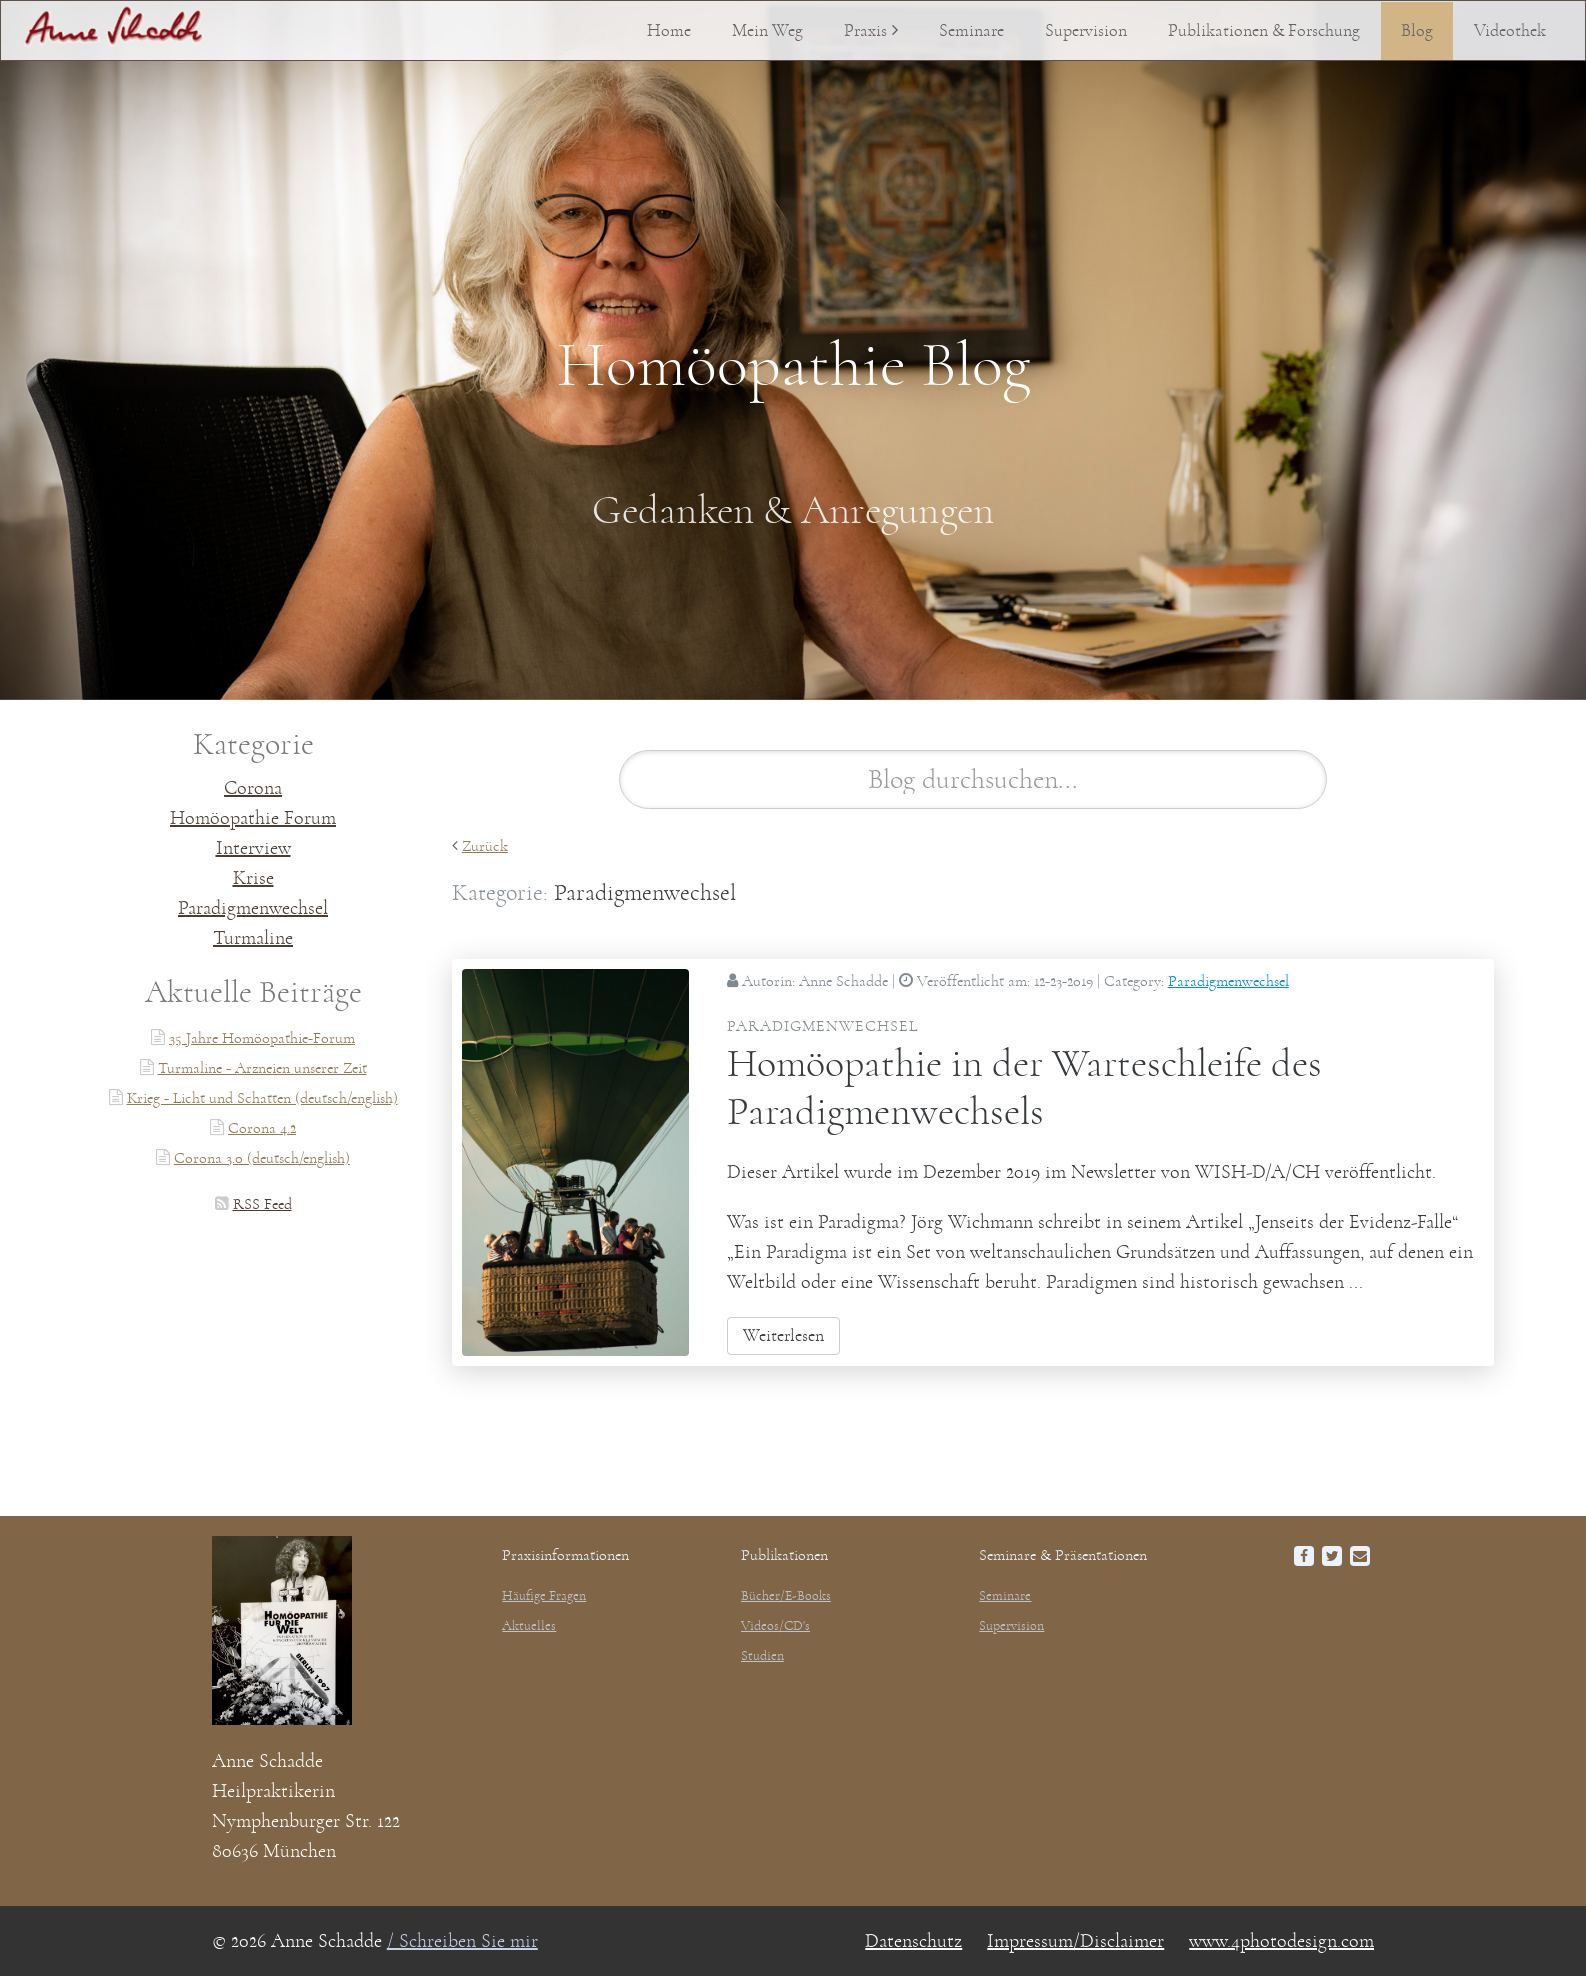 The width and height of the screenshot is (1586, 1976). What do you see at coordinates (262, 1158) in the screenshot?
I see `Corona 3.0 (deutsch/english)` at bounding box center [262, 1158].